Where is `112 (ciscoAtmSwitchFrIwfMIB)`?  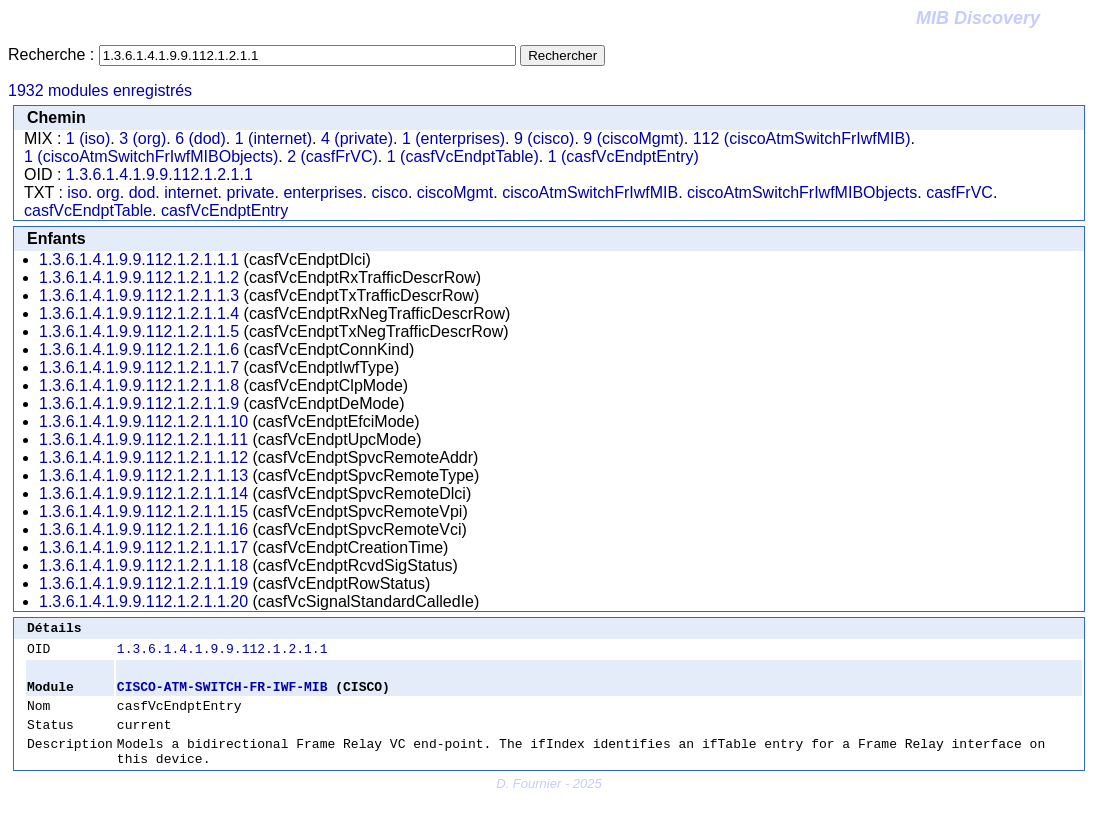
112 (ciscoAtmSwitchFrIwfMIB) is located at coordinates (802, 138).